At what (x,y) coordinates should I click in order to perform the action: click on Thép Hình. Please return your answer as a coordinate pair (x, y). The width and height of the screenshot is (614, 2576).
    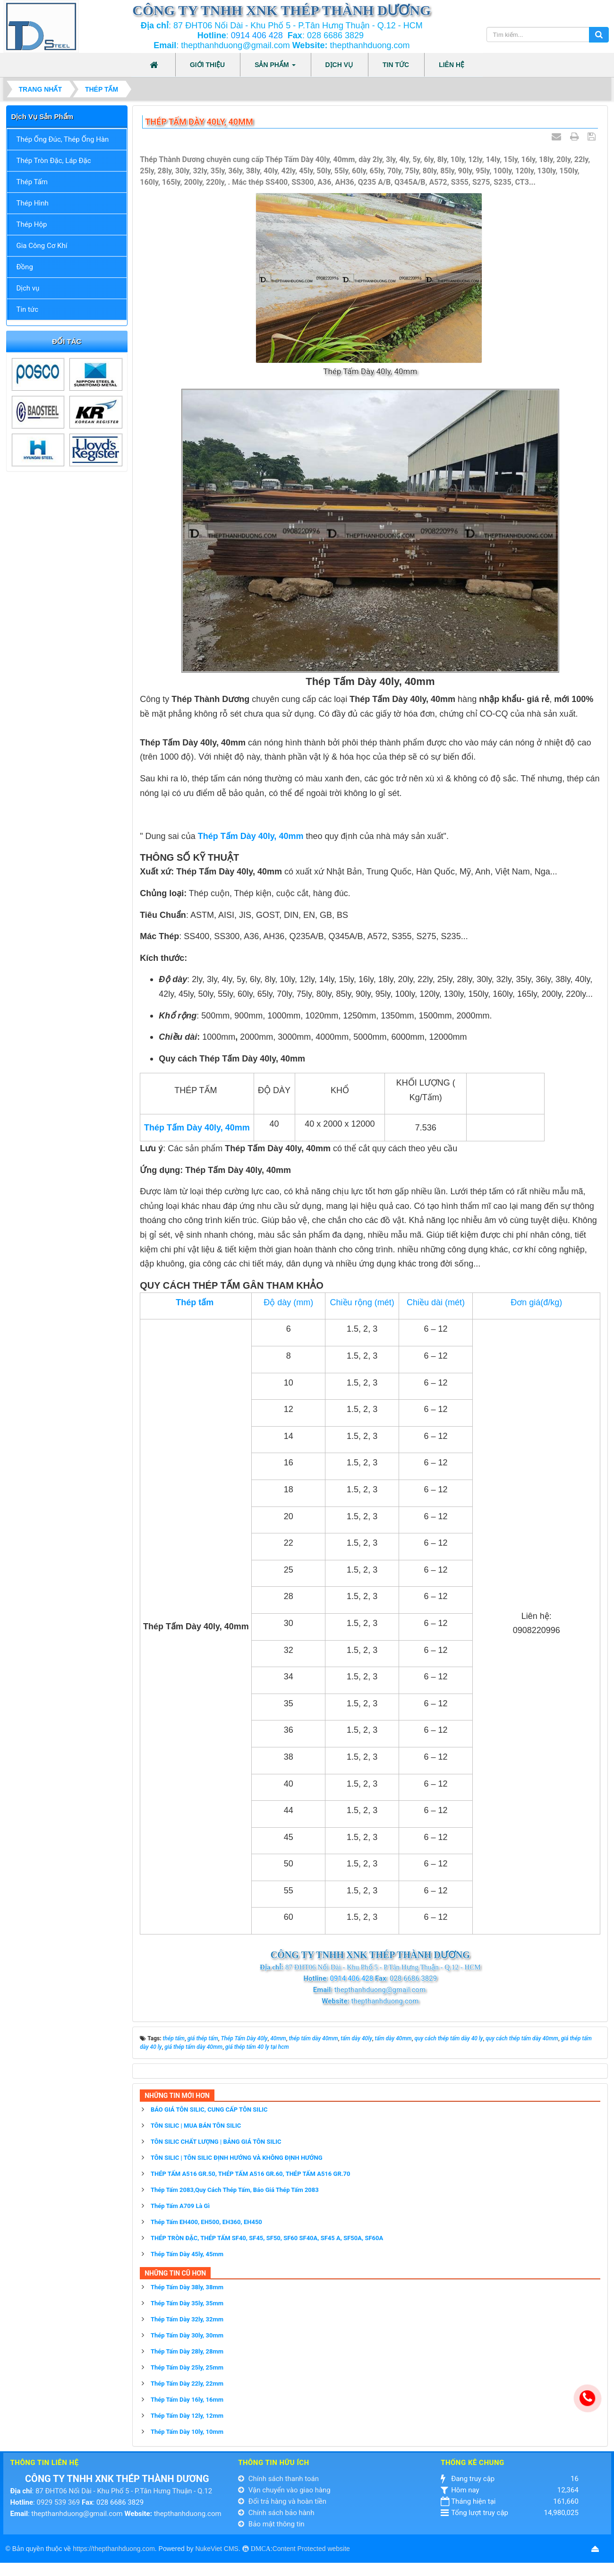
    Looking at the image, I should click on (33, 203).